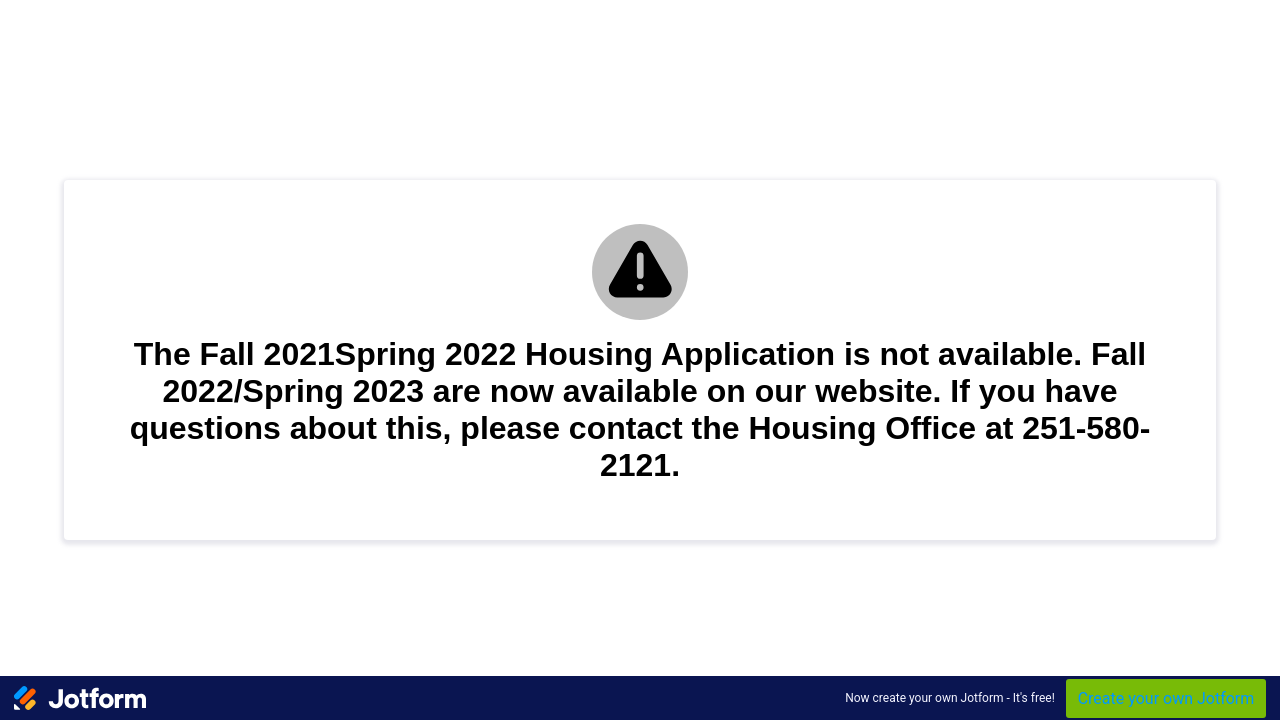  I want to click on Create your own Jotform, so click(1166, 698).